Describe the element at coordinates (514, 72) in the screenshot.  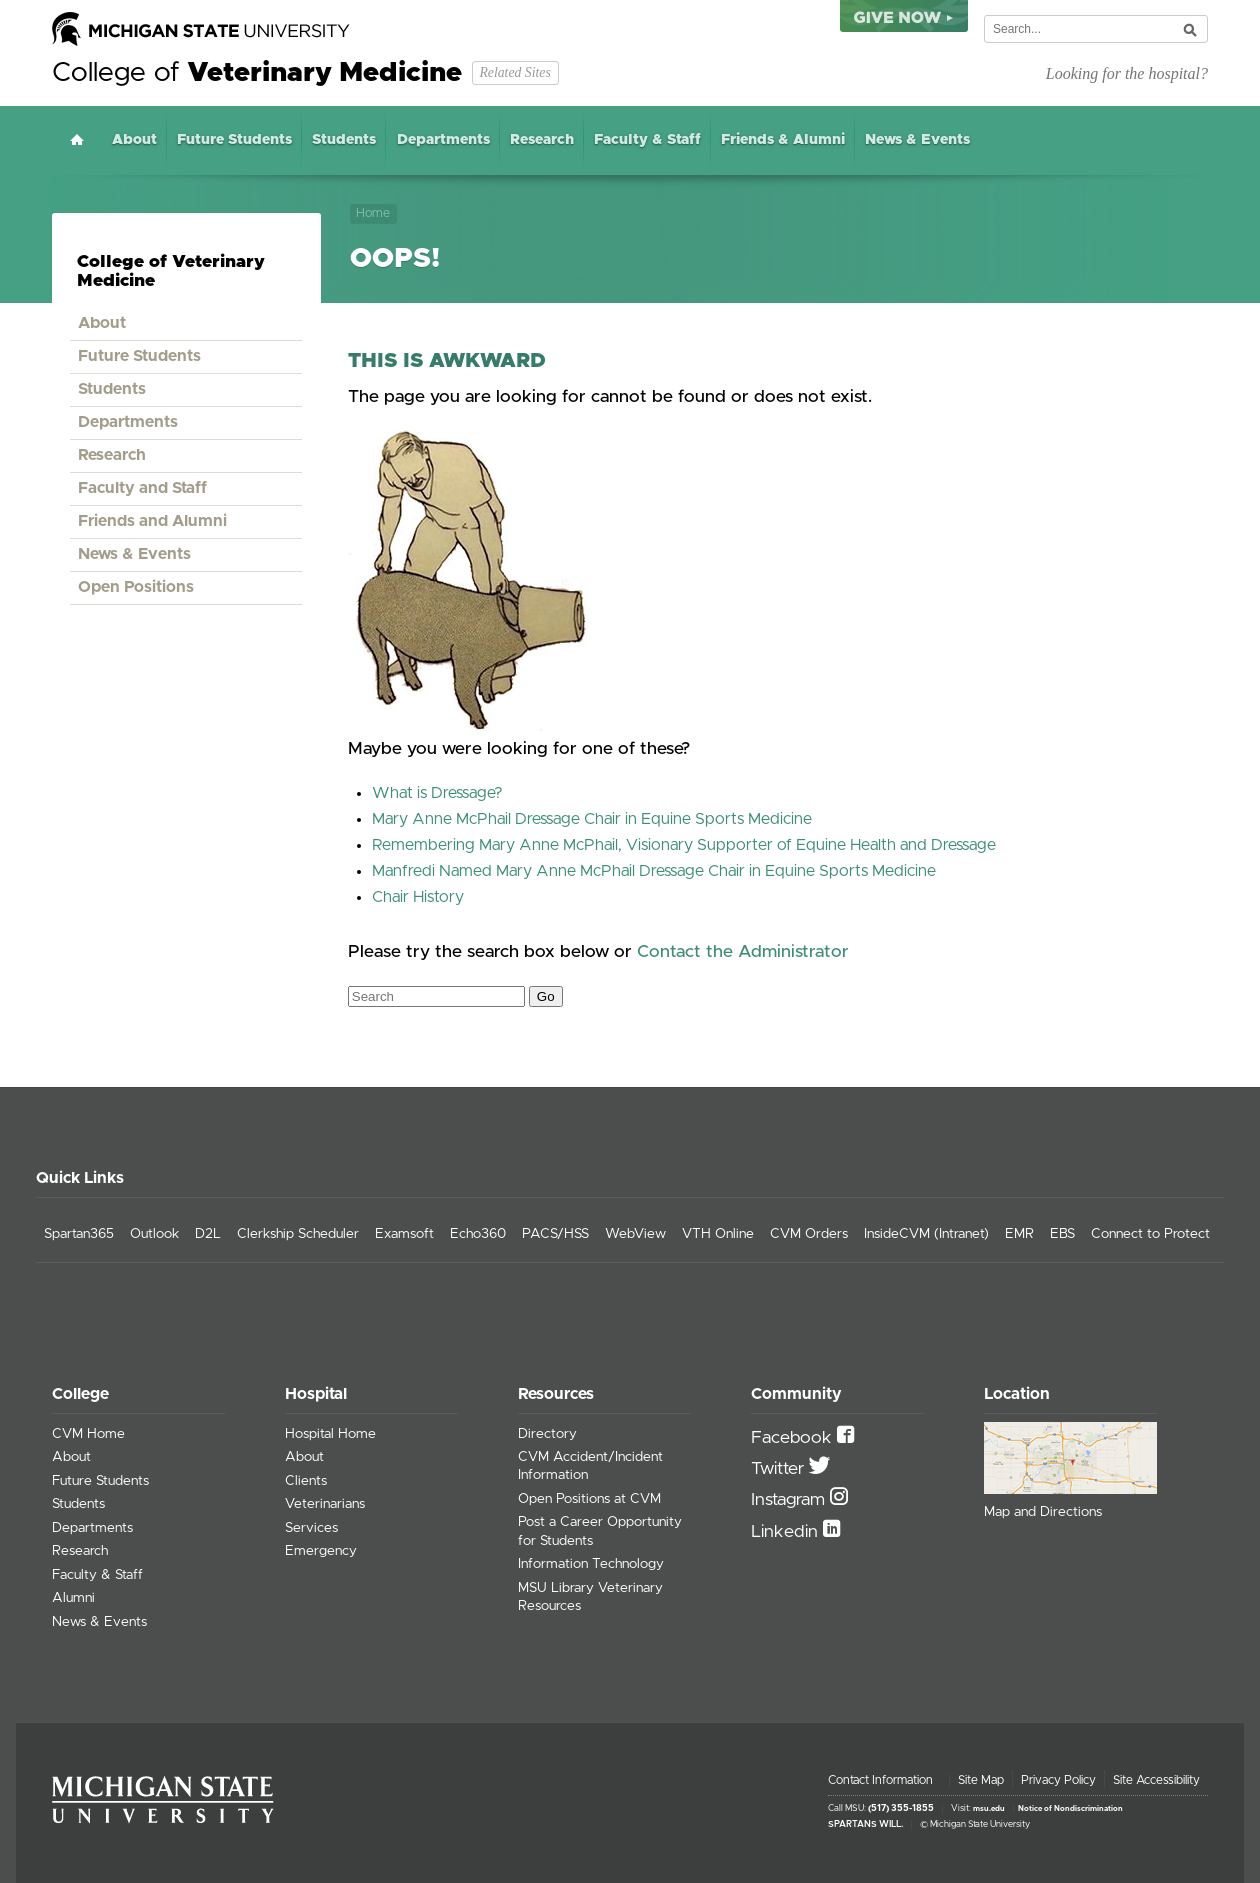
I see `Related Sites` at that location.